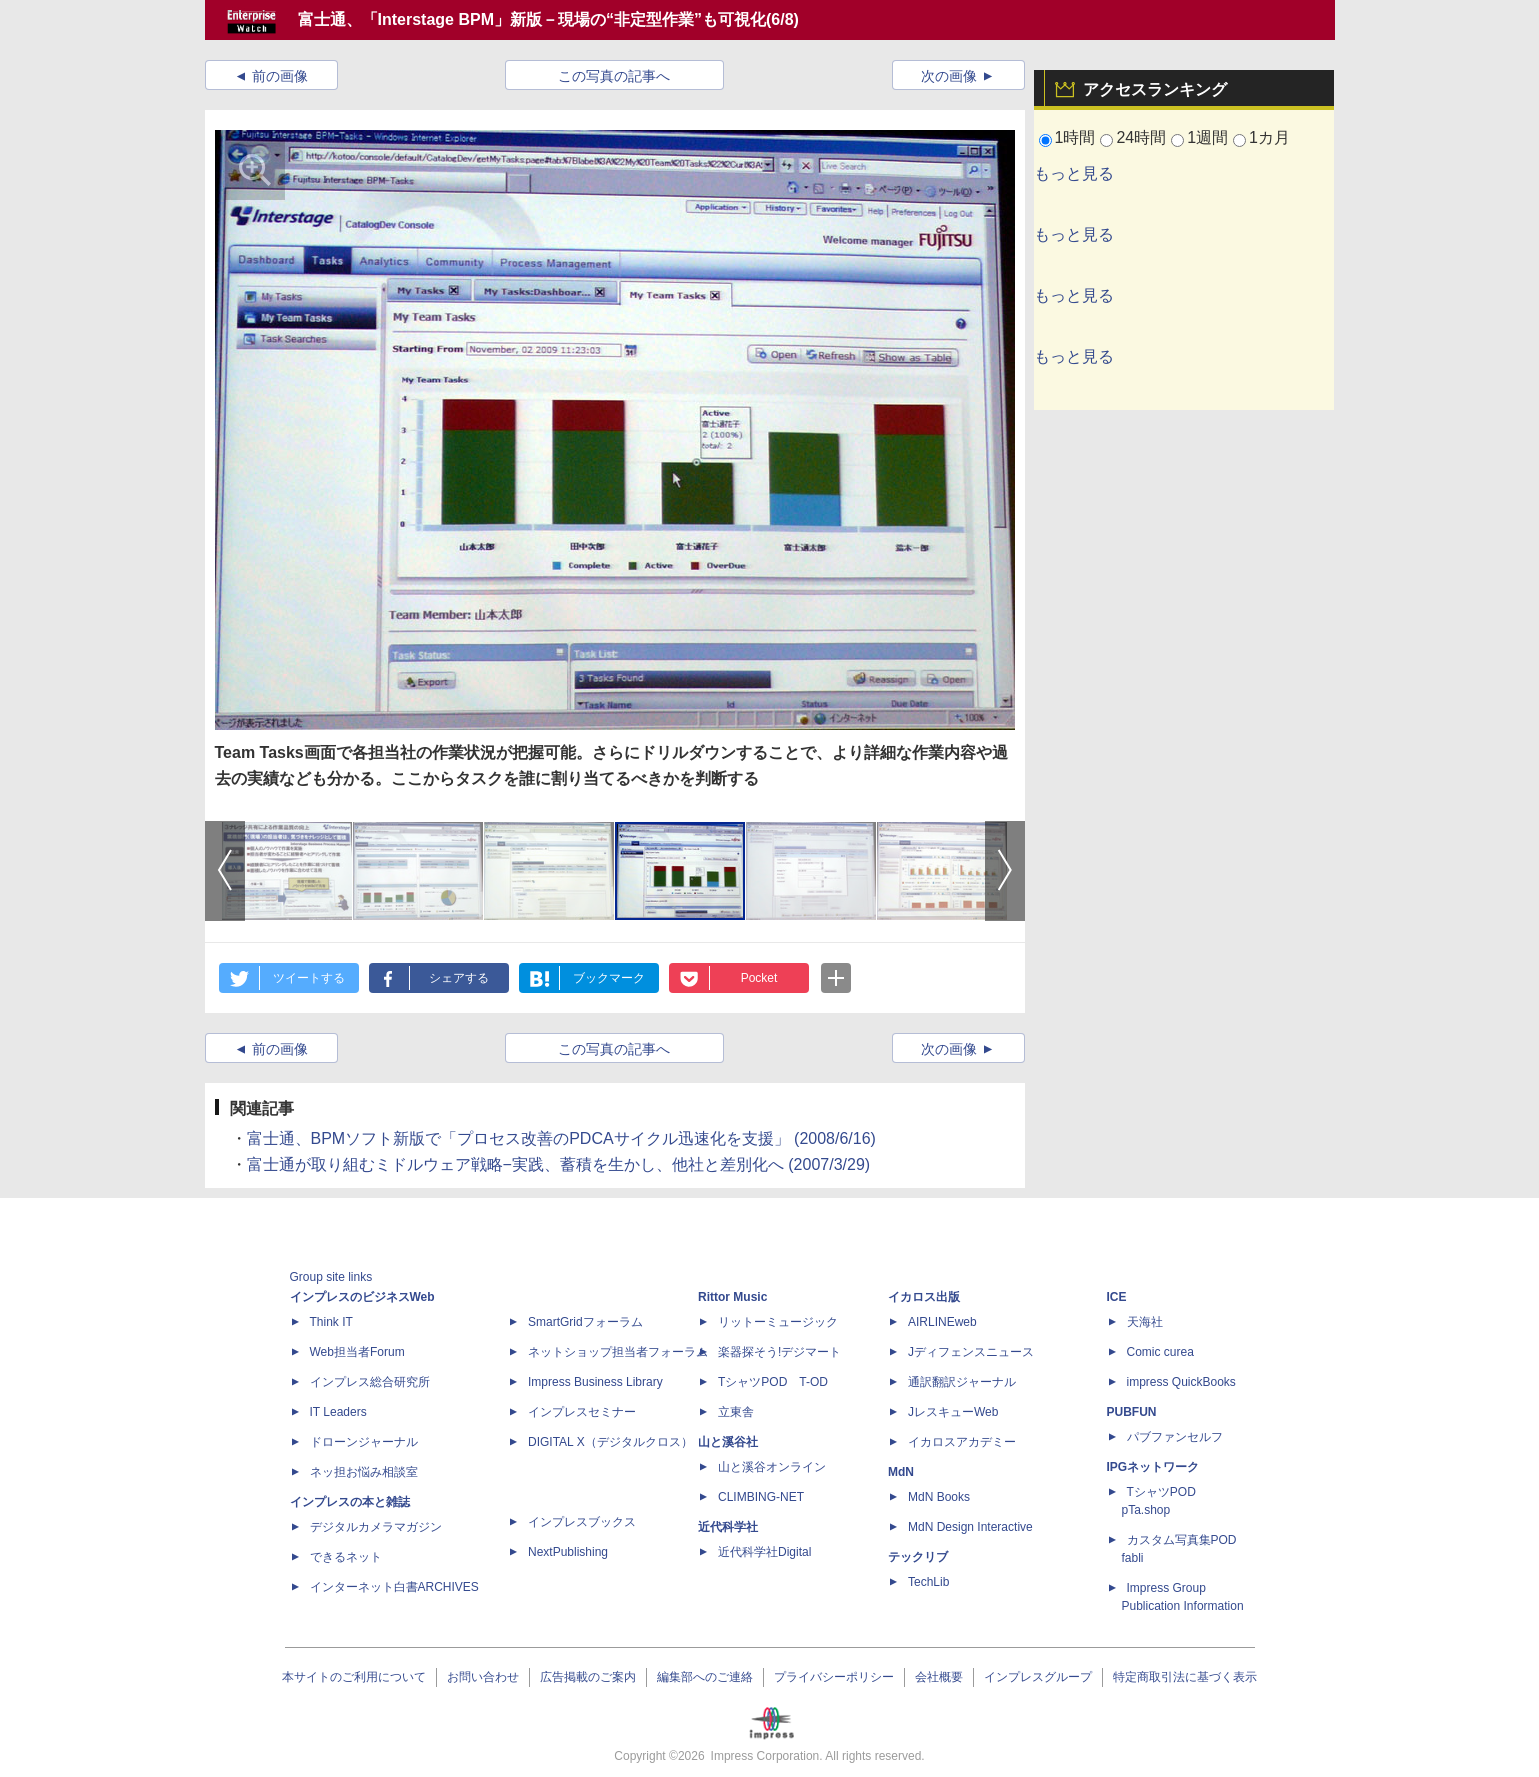 Image resolution: width=1539 pixels, height=1777 pixels. Describe the element at coordinates (942, 1322) in the screenshot. I see `AIRLINEweb` at that location.